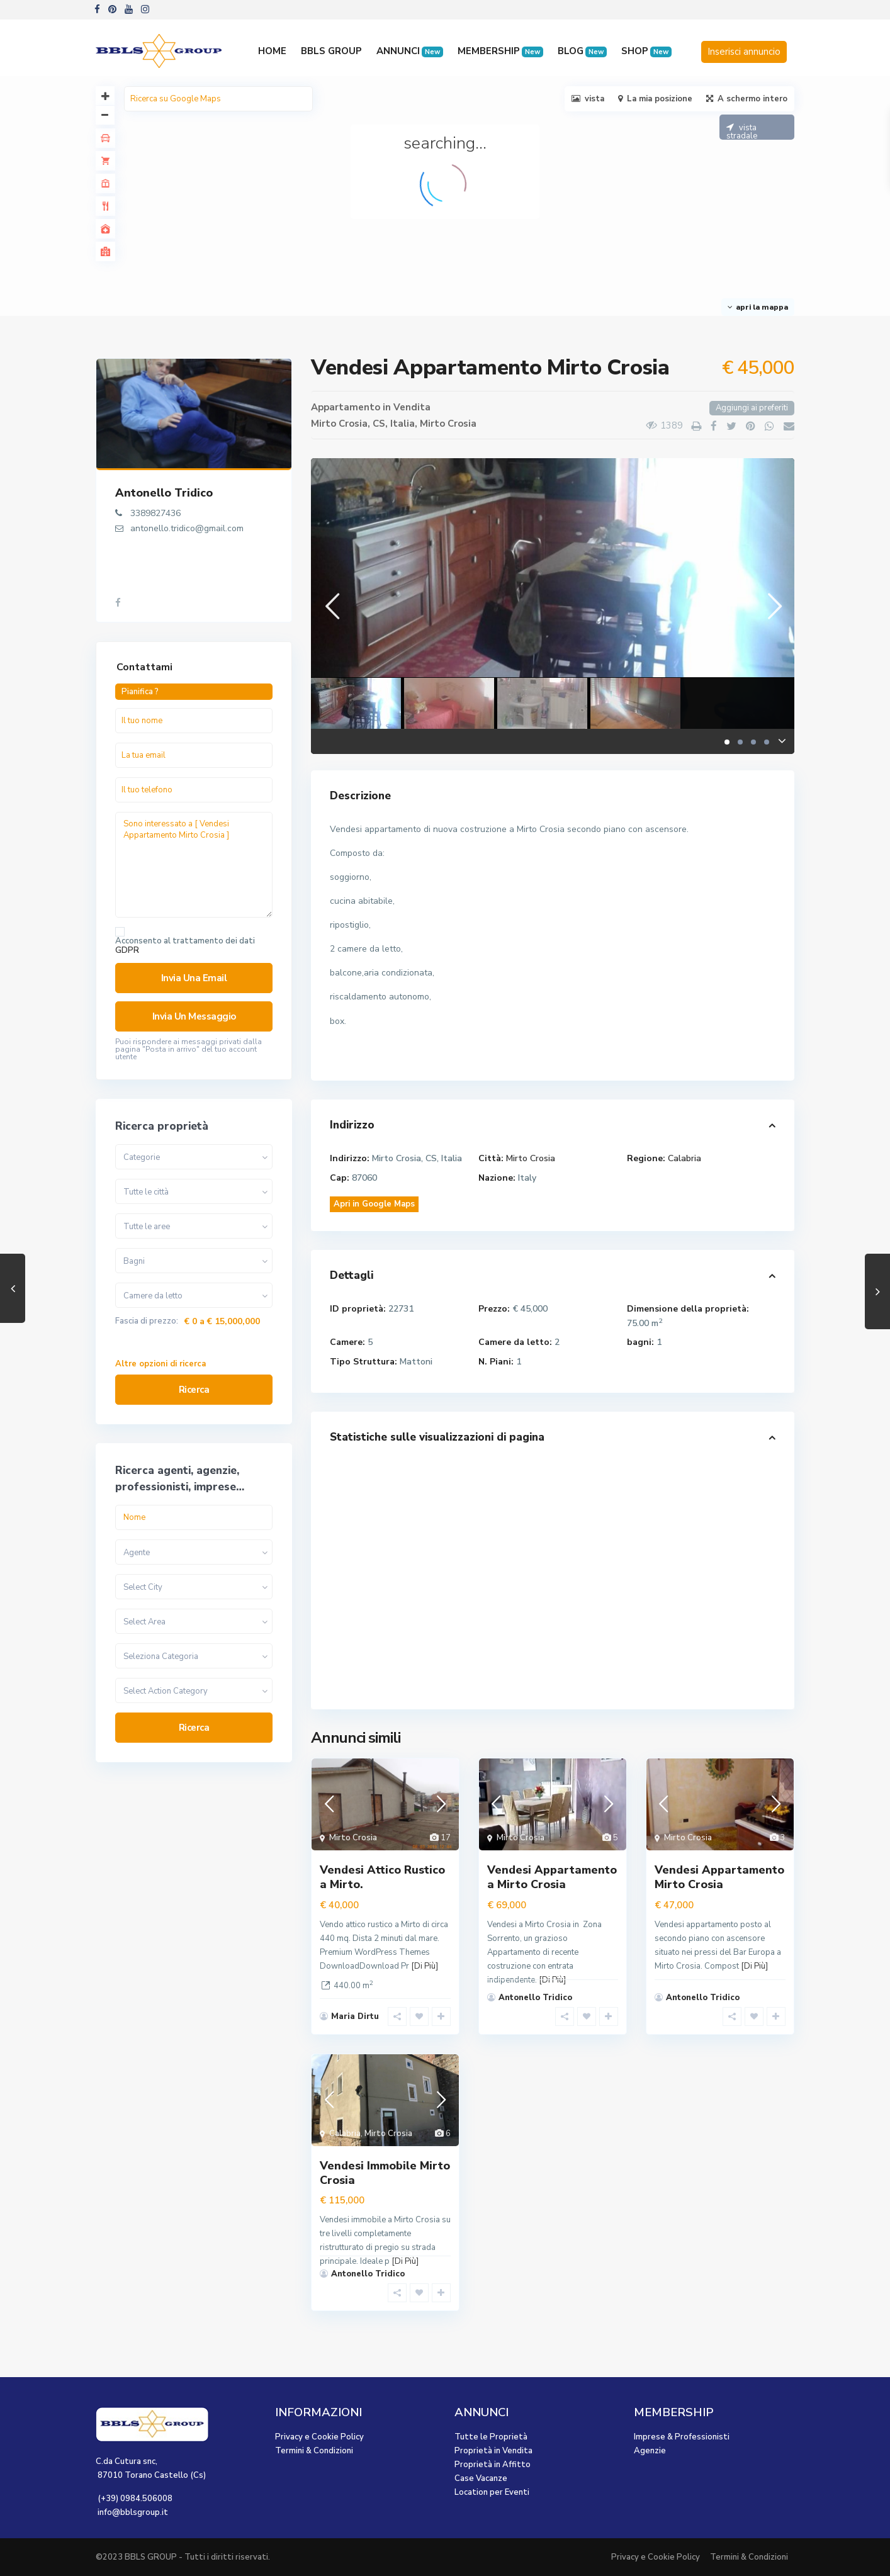 The width and height of the screenshot is (890, 2576). I want to click on ANNUNCI, so click(409, 51).